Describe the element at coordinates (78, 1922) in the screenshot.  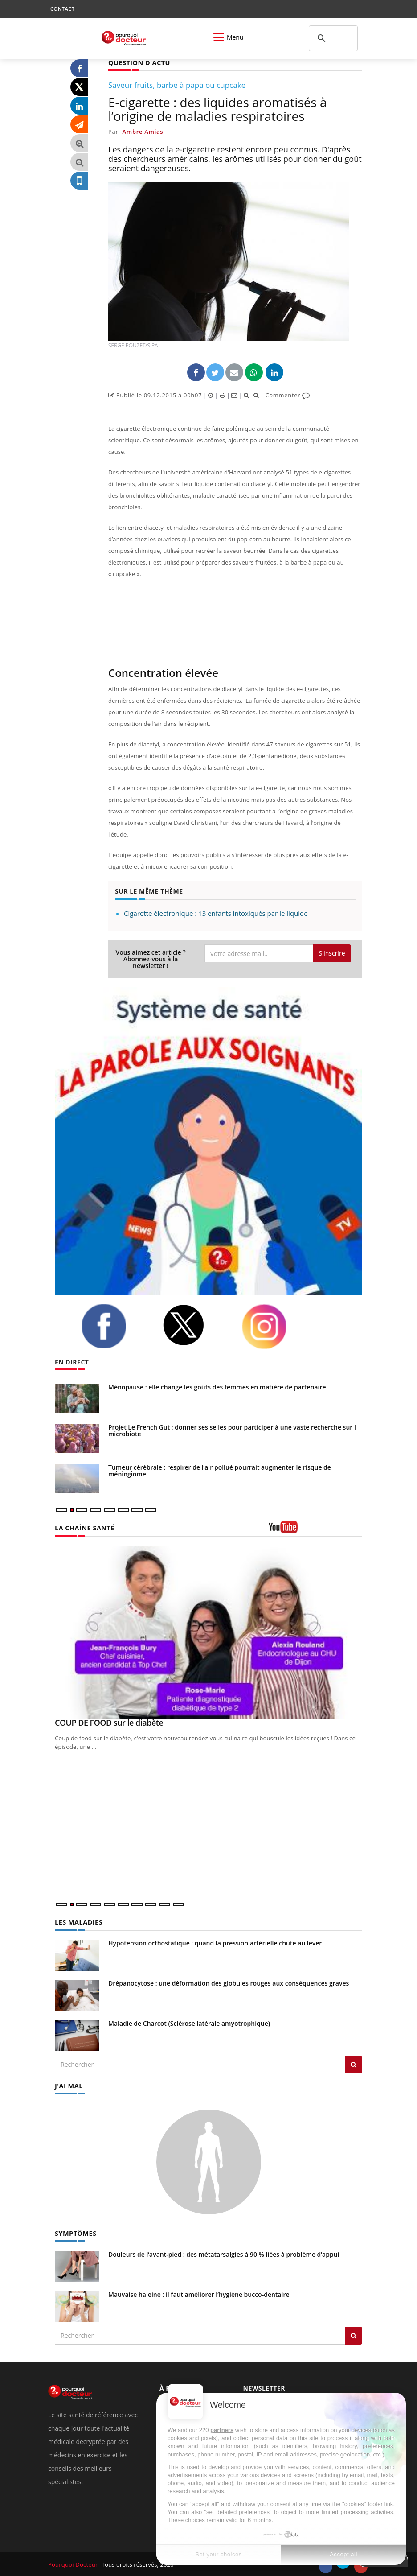
I see `LES MALADIES` at that location.